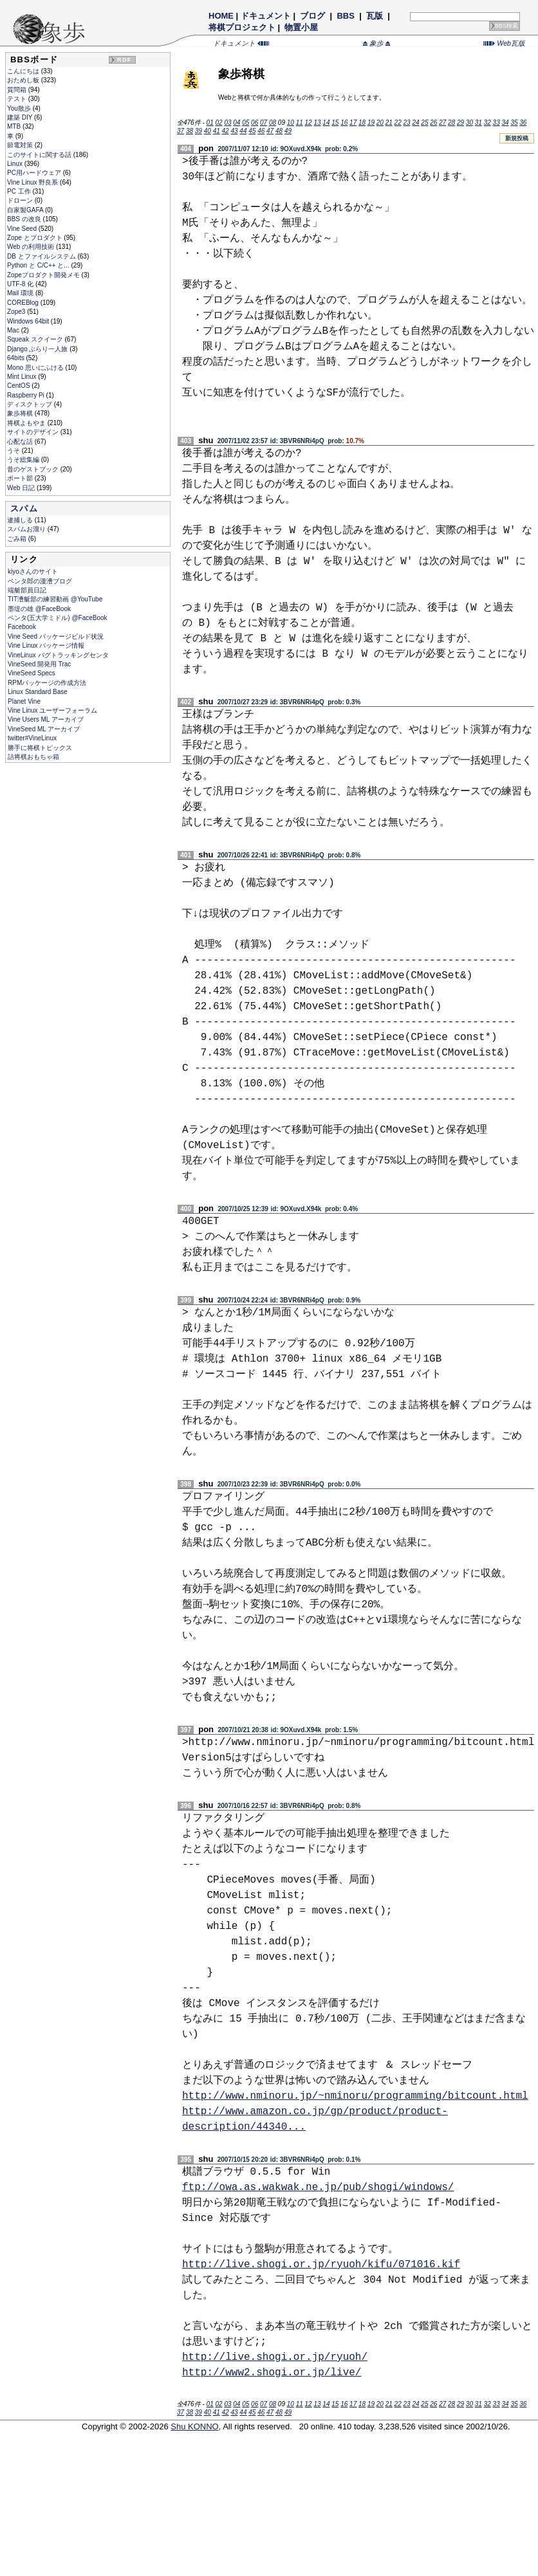 The height and width of the screenshot is (2576, 538). I want to click on ペンタ(五大学ミドル) @FaceBook, so click(57, 617).